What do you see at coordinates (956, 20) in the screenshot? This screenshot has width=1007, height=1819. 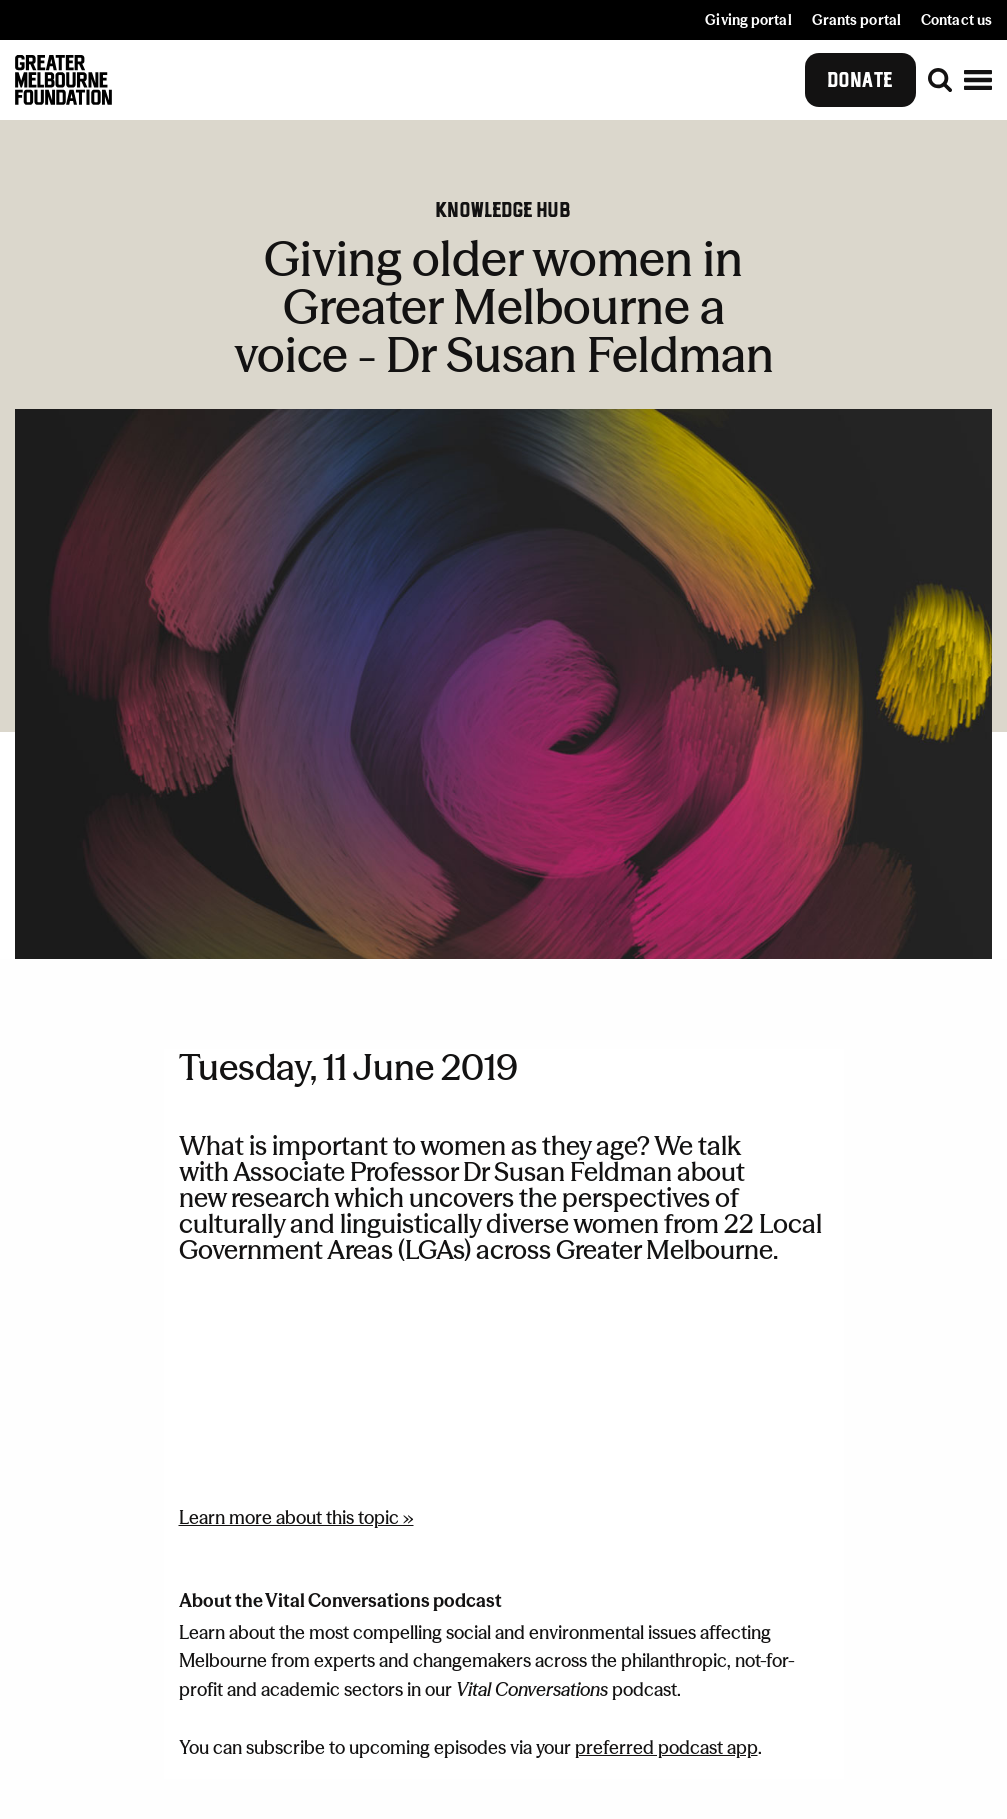 I see `Contact us` at bounding box center [956, 20].